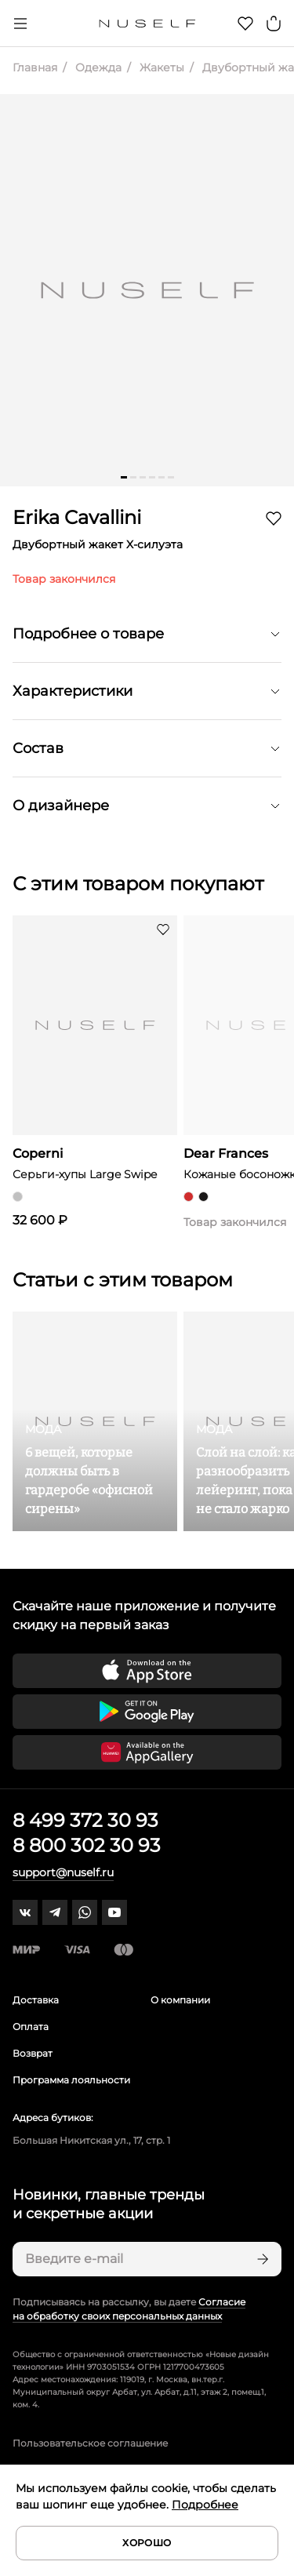 Image resolution: width=294 pixels, height=2576 pixels. Describe the element at coordinates (245, 23) in the screenshot. I see `[Избранное]` at that location.